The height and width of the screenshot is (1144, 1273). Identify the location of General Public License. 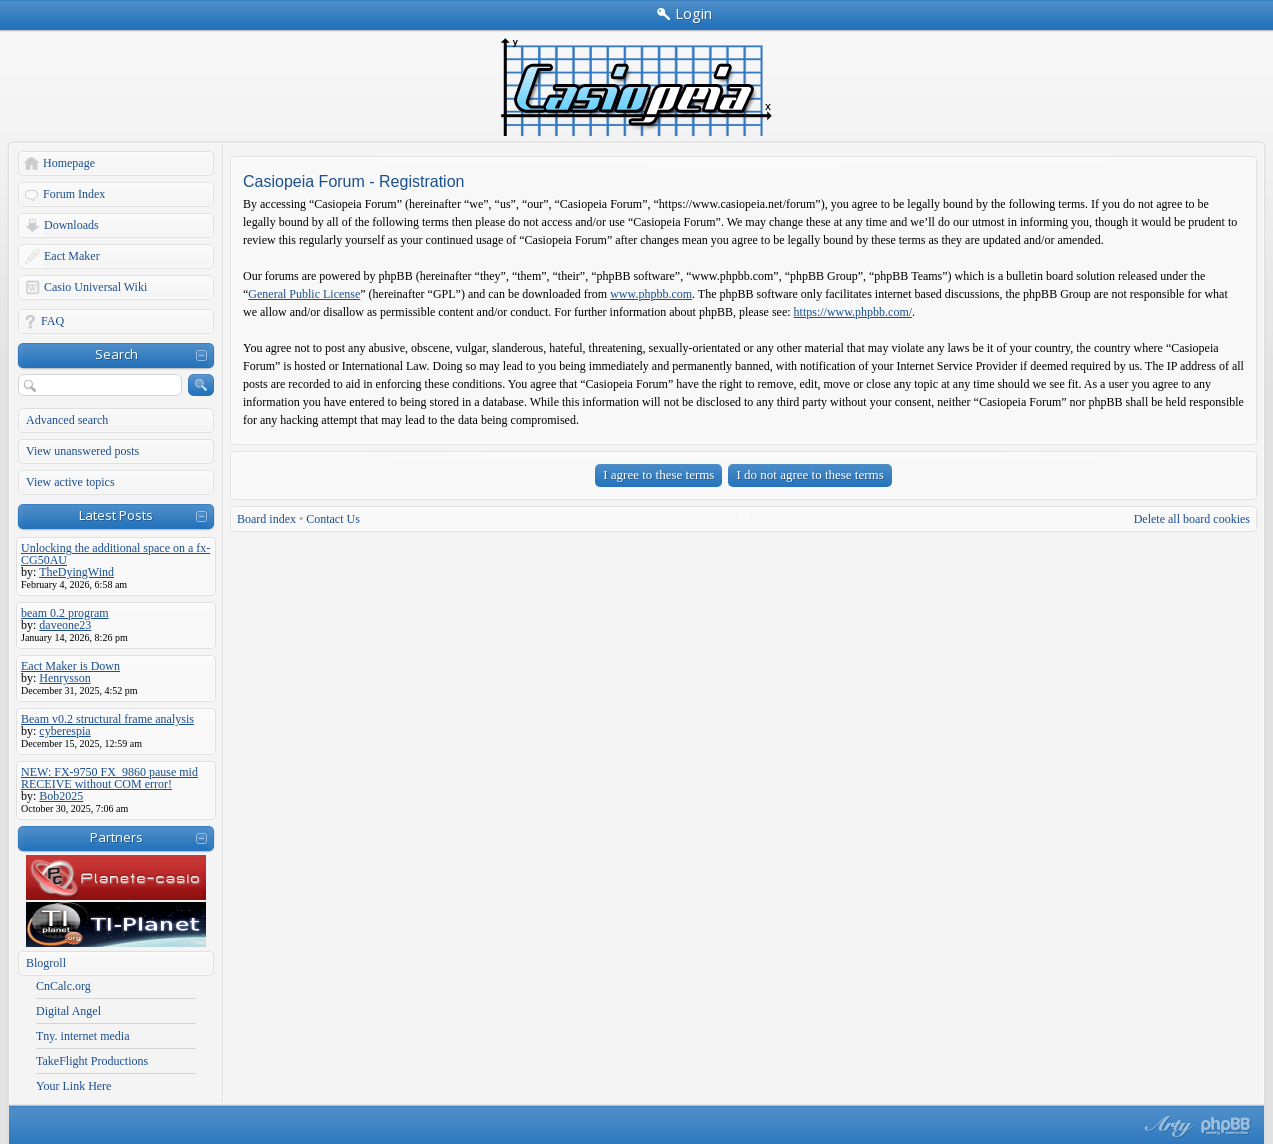
(304, 294).